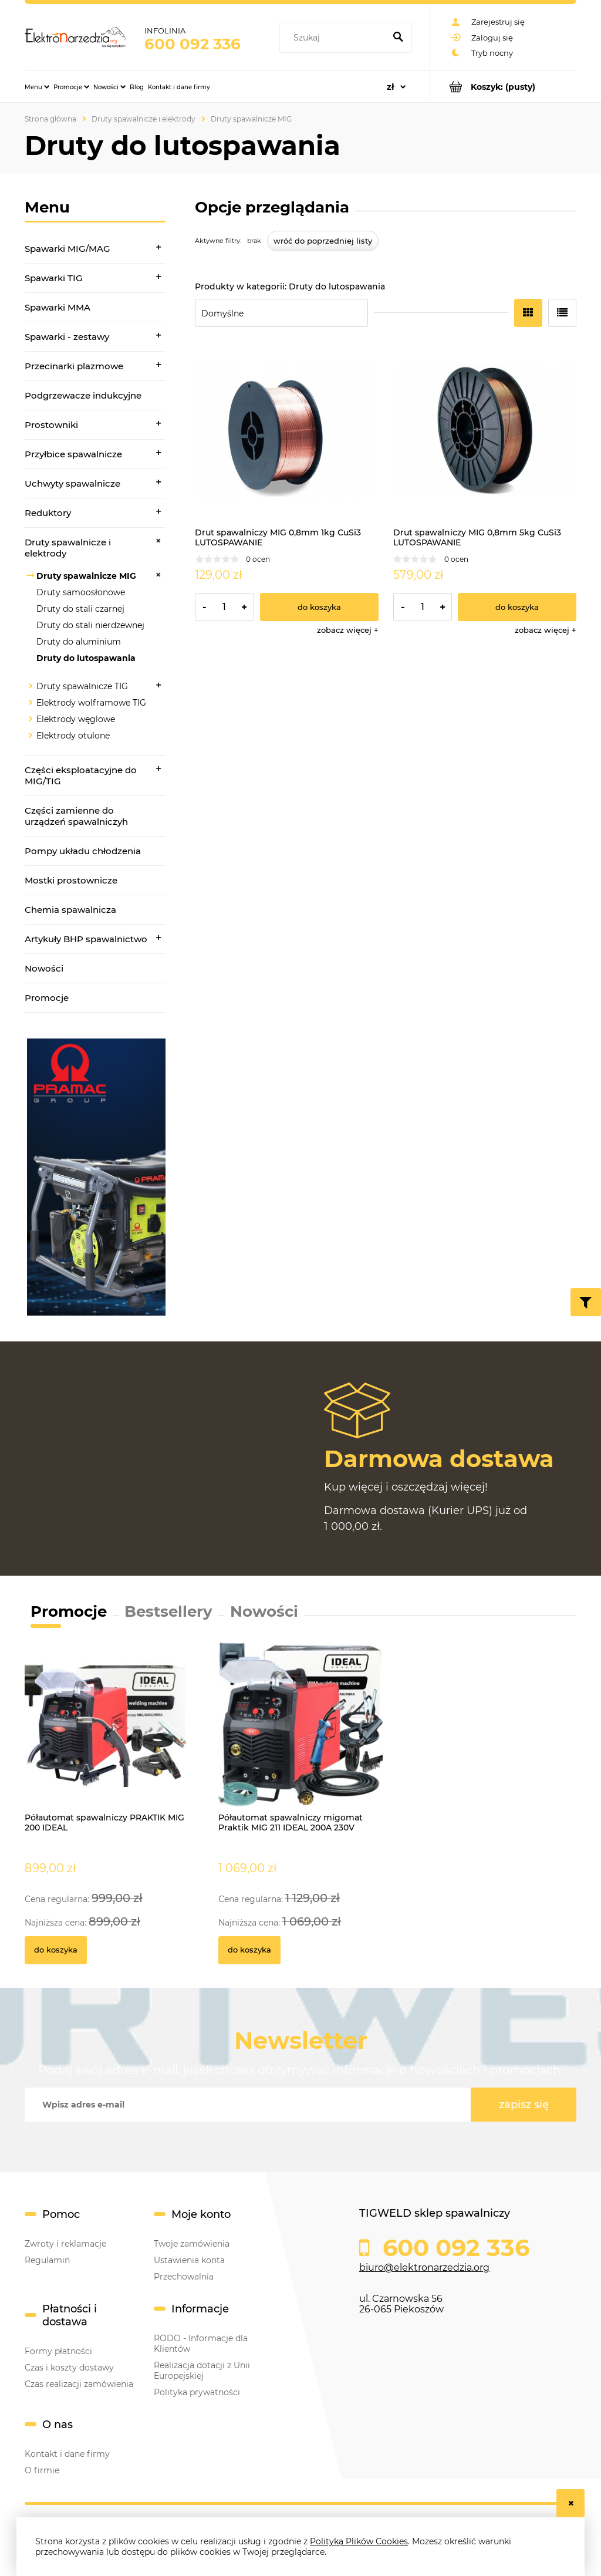 The image size is (601, 2576). Describe the element at coordinates (202, 2370) in the screenshot. I see `Realizacja dotacji z Unii Europejskiej` at that location.